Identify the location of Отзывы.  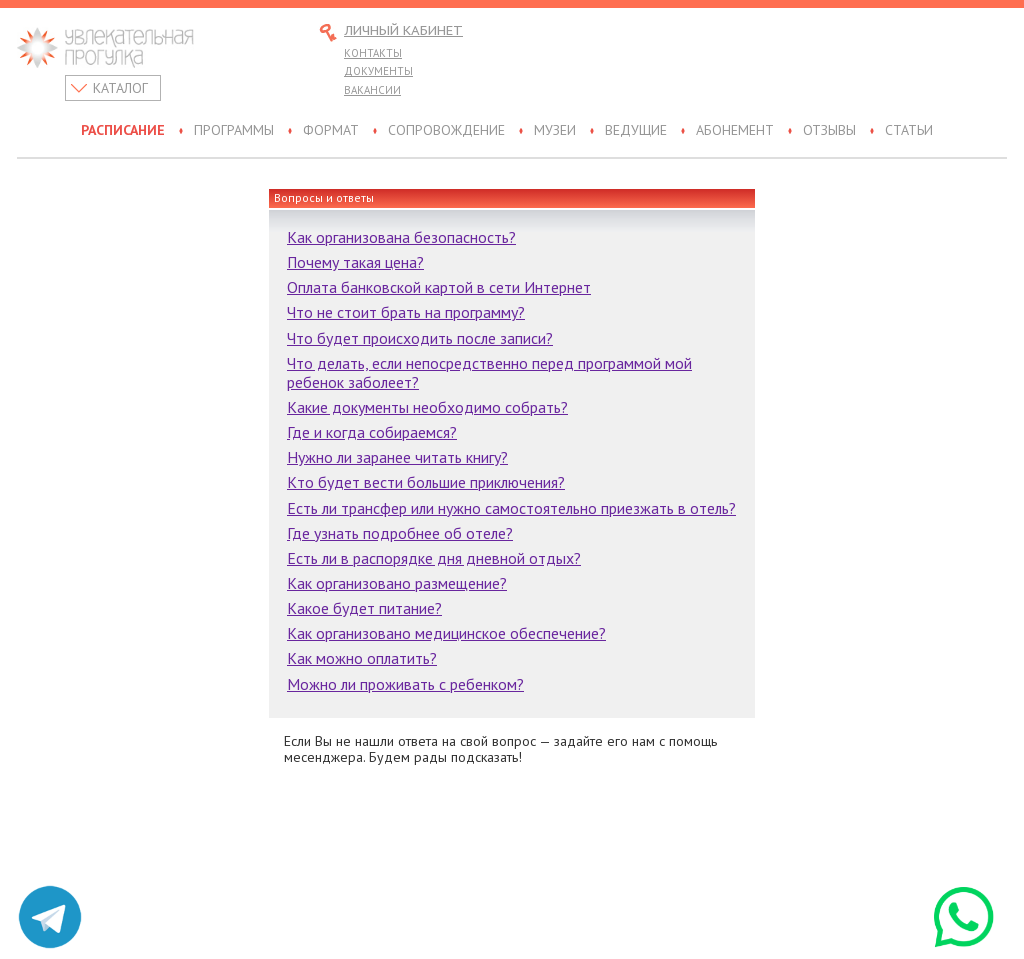
(829, 131).